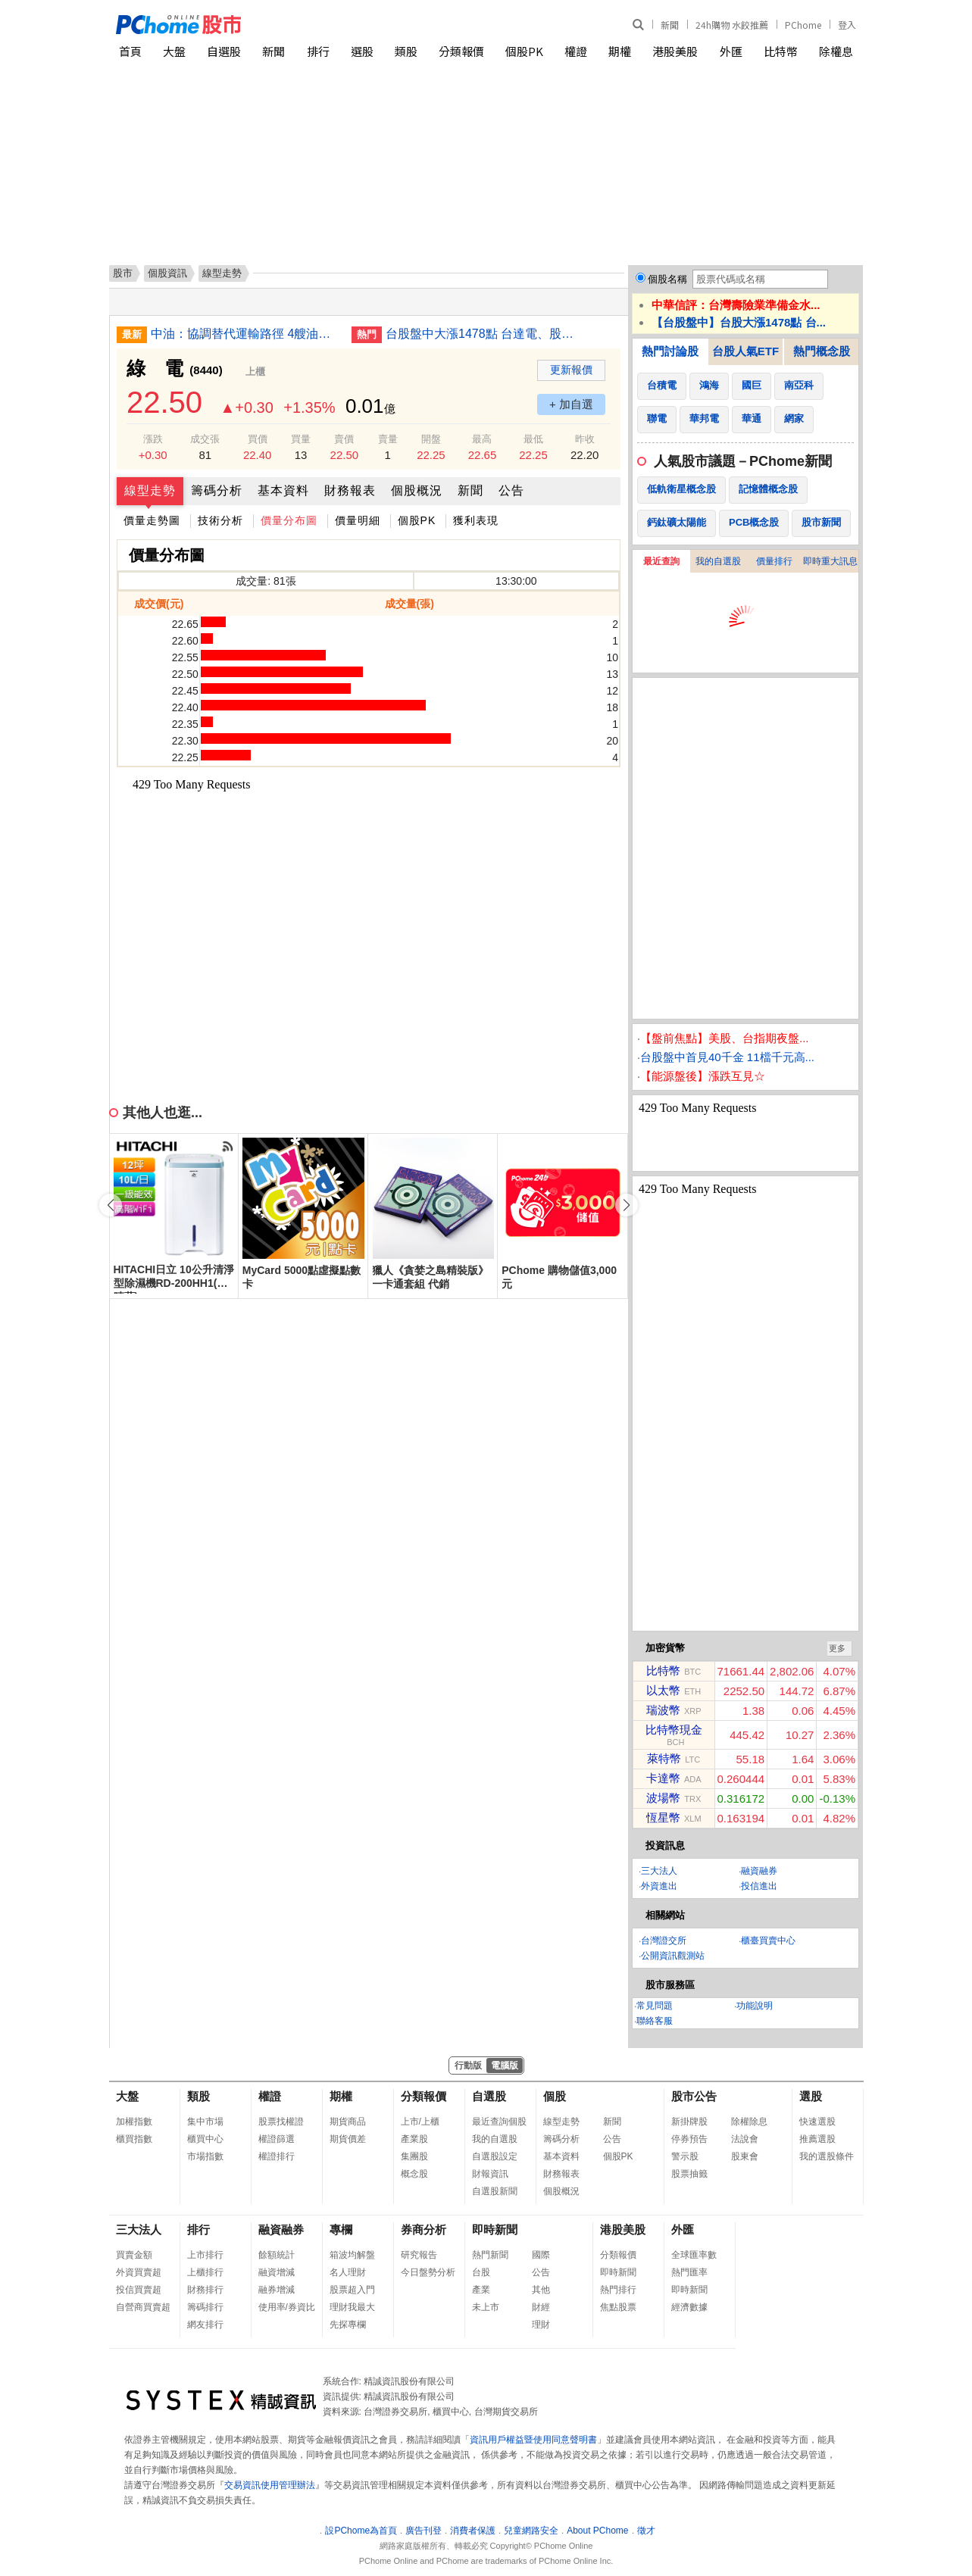  Describe the element at coordinates (745, 351) in the screenshot. I see `台股人氣ETF` at that location.